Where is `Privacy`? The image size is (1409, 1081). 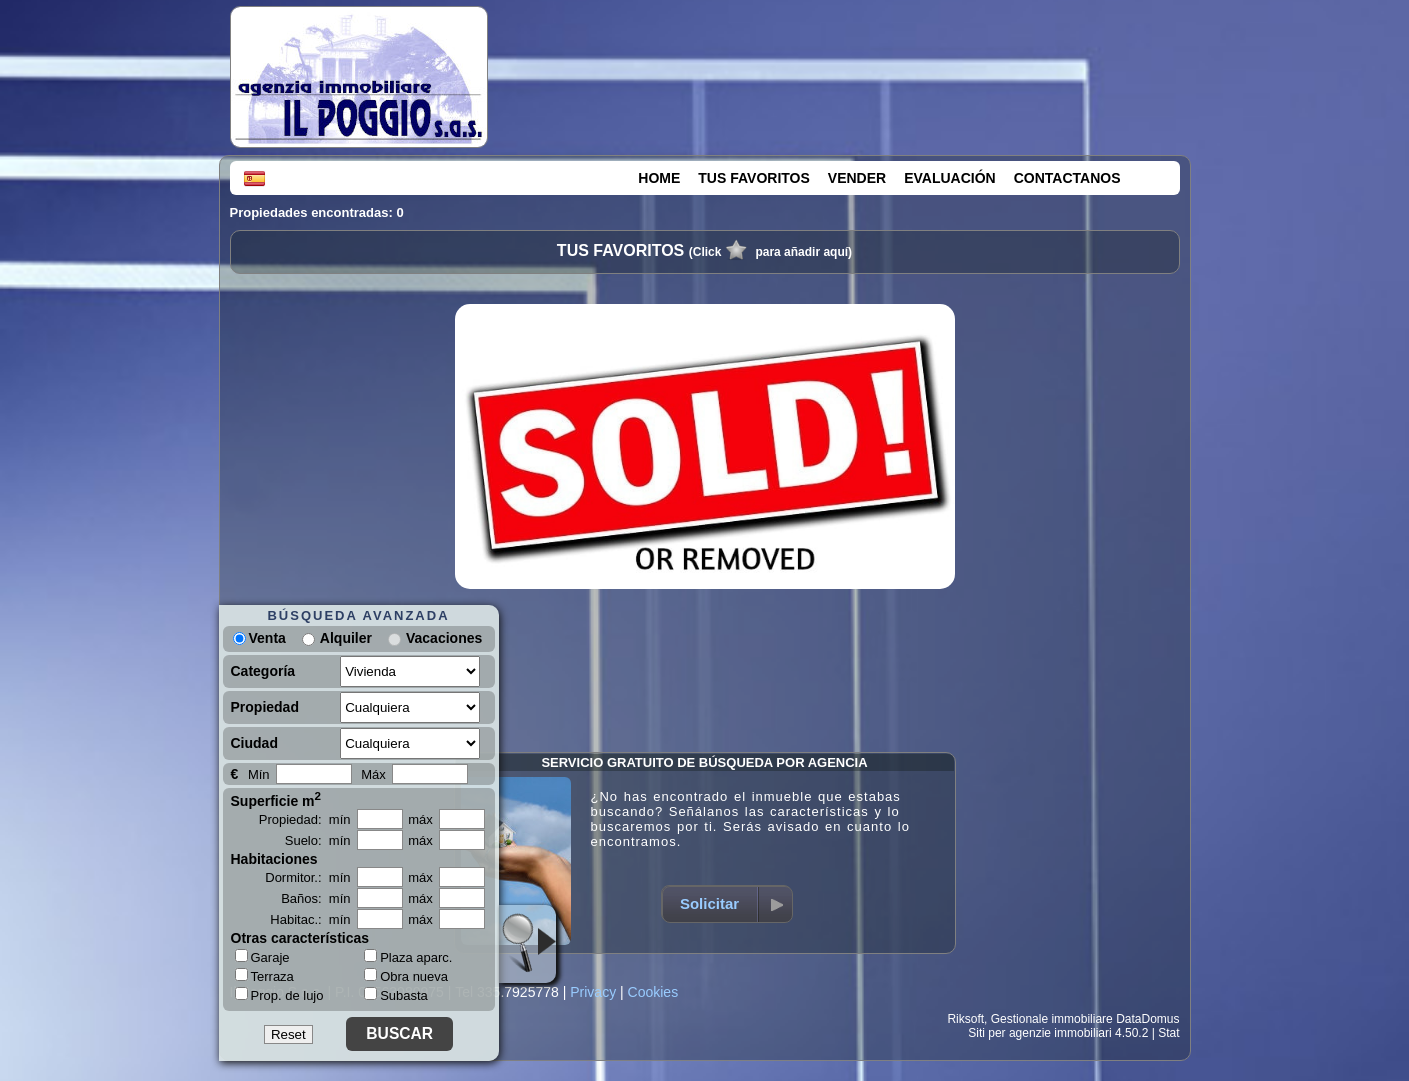
Privacy is located at coordinates (593, 992).